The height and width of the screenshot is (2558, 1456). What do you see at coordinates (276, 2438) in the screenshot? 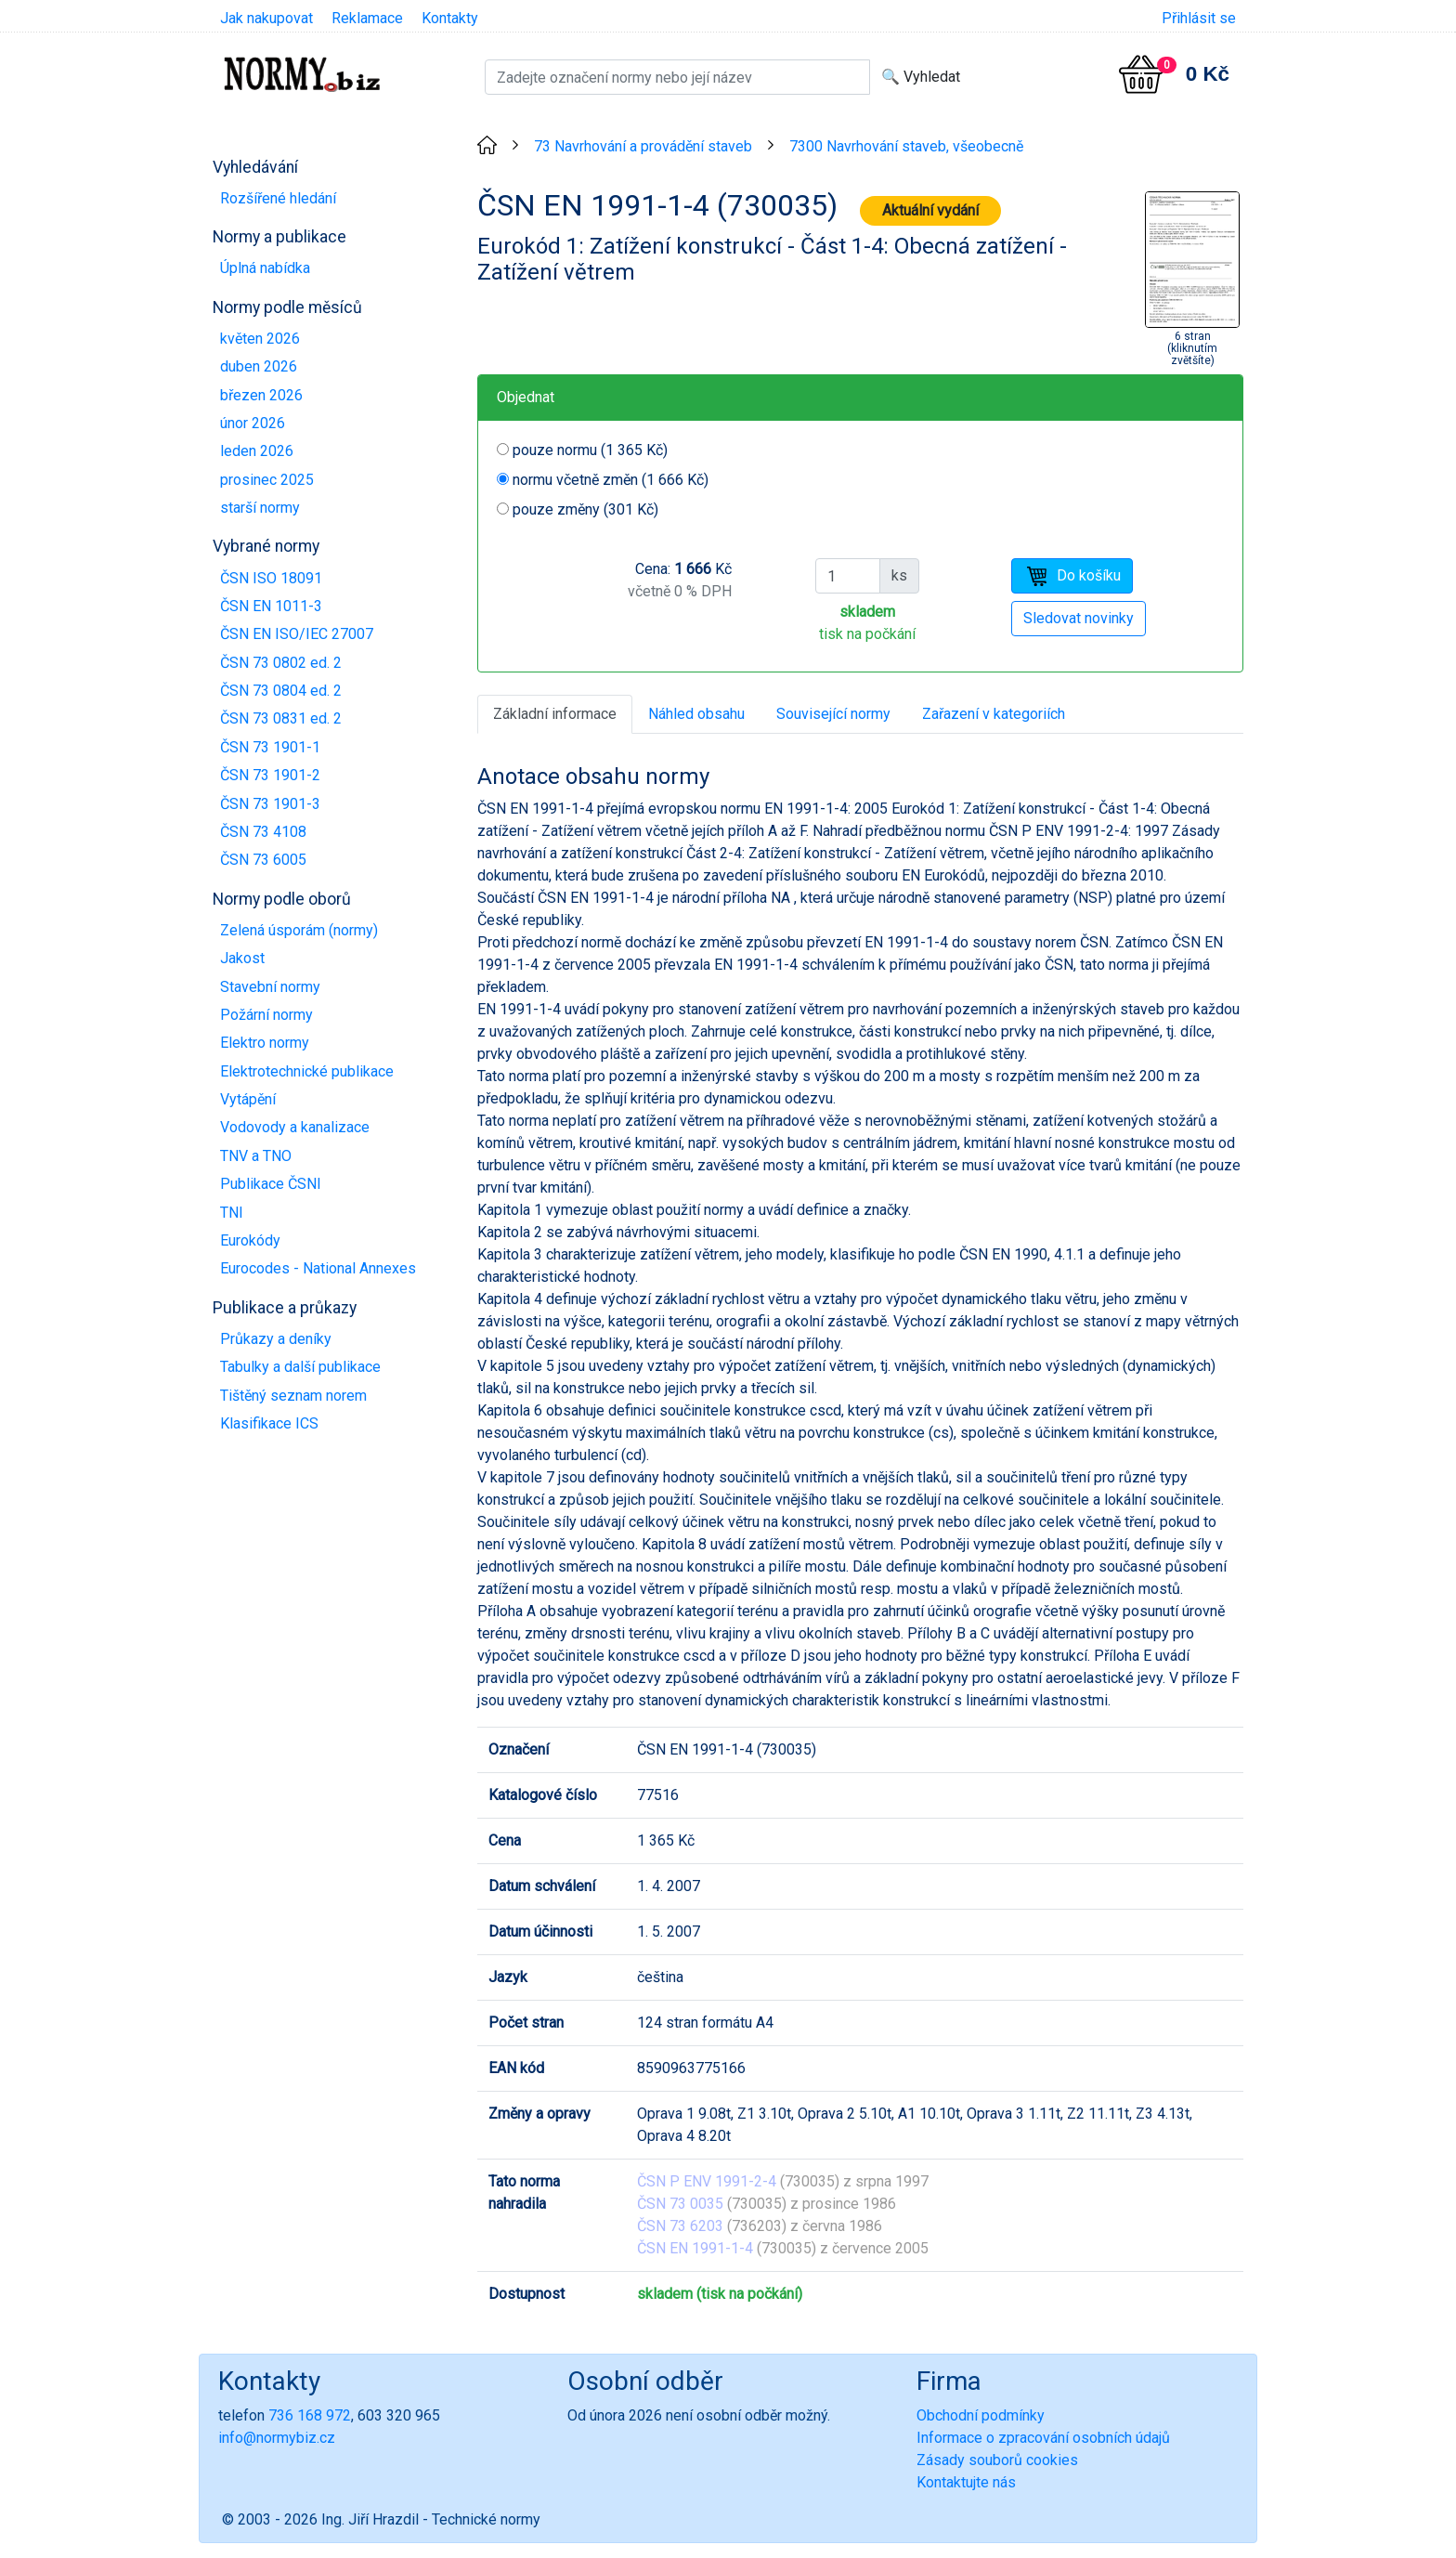
I see `info@normybiz.cz` at bounding box center [276, 2438].